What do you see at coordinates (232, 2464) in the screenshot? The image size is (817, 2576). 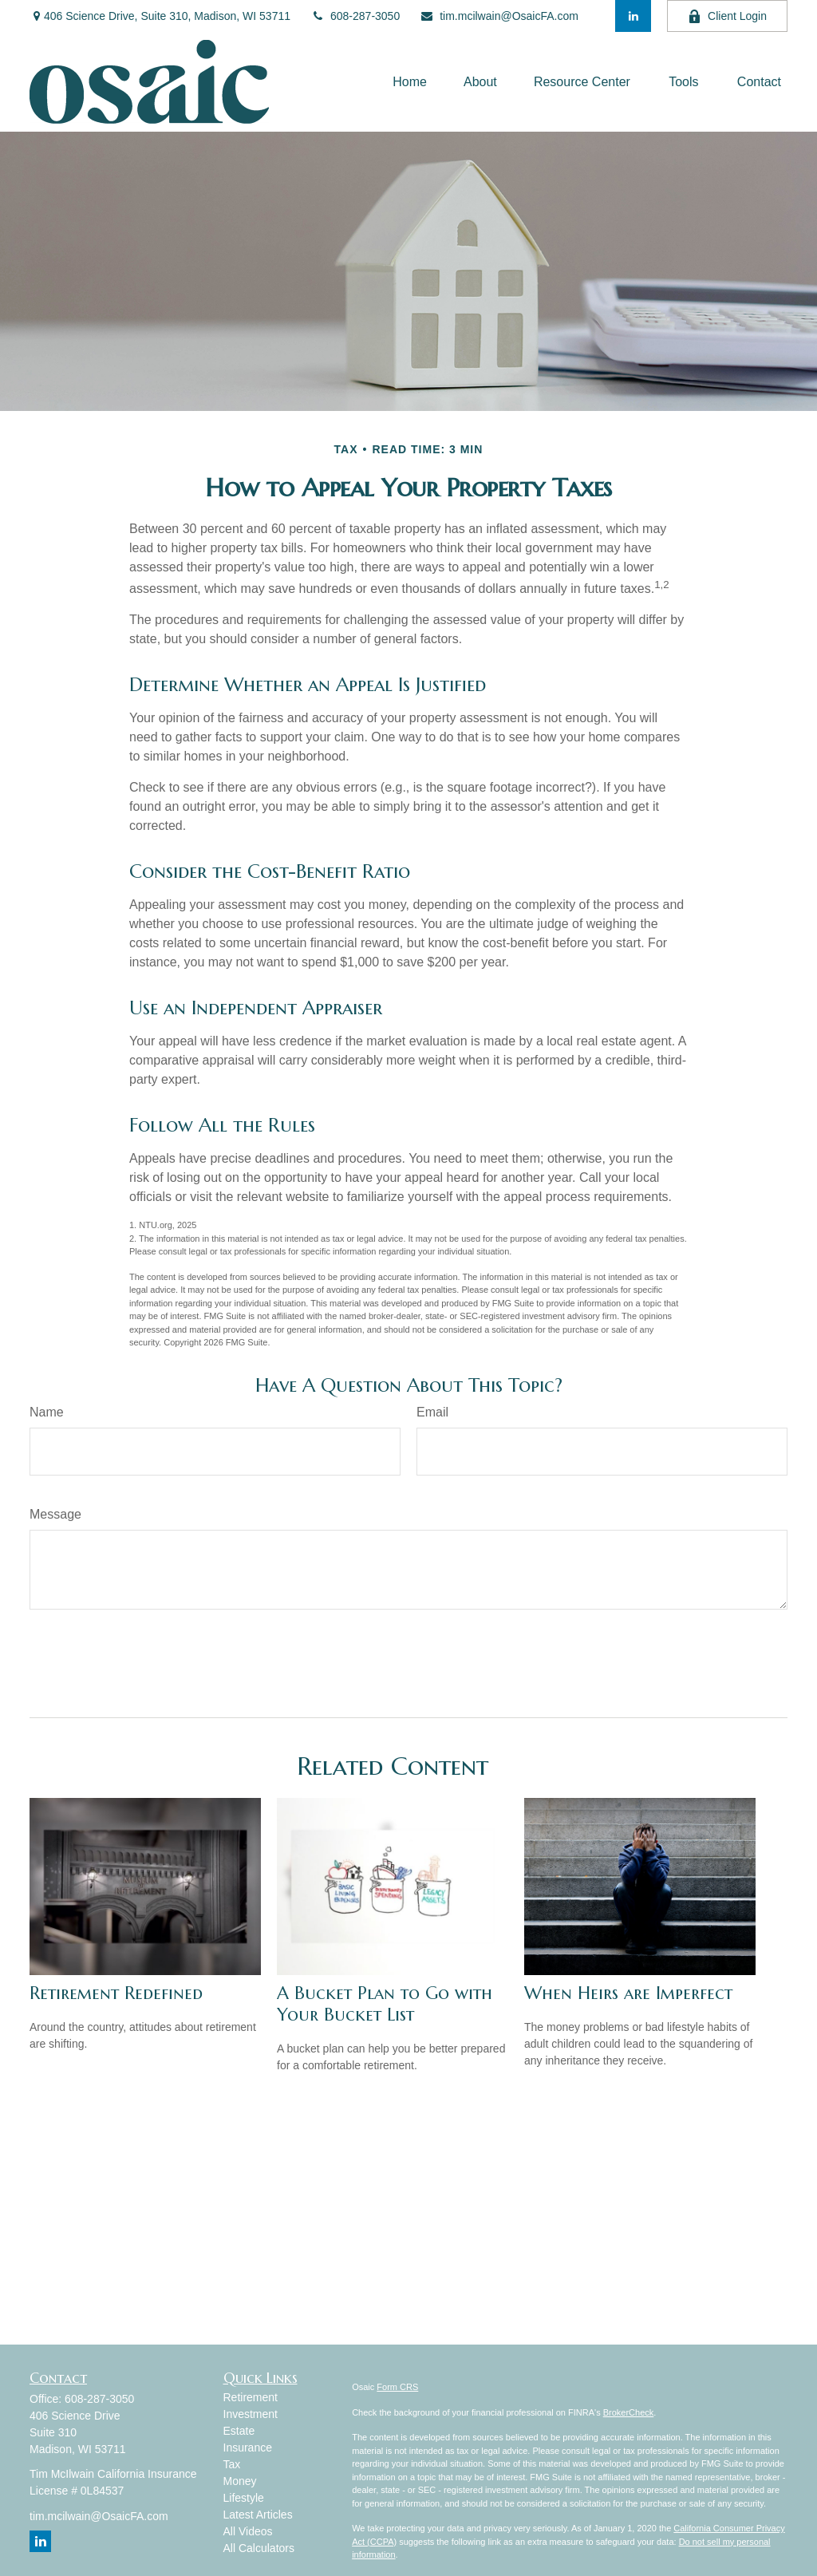 I see `Tax` at bounding box center [232, 2464].